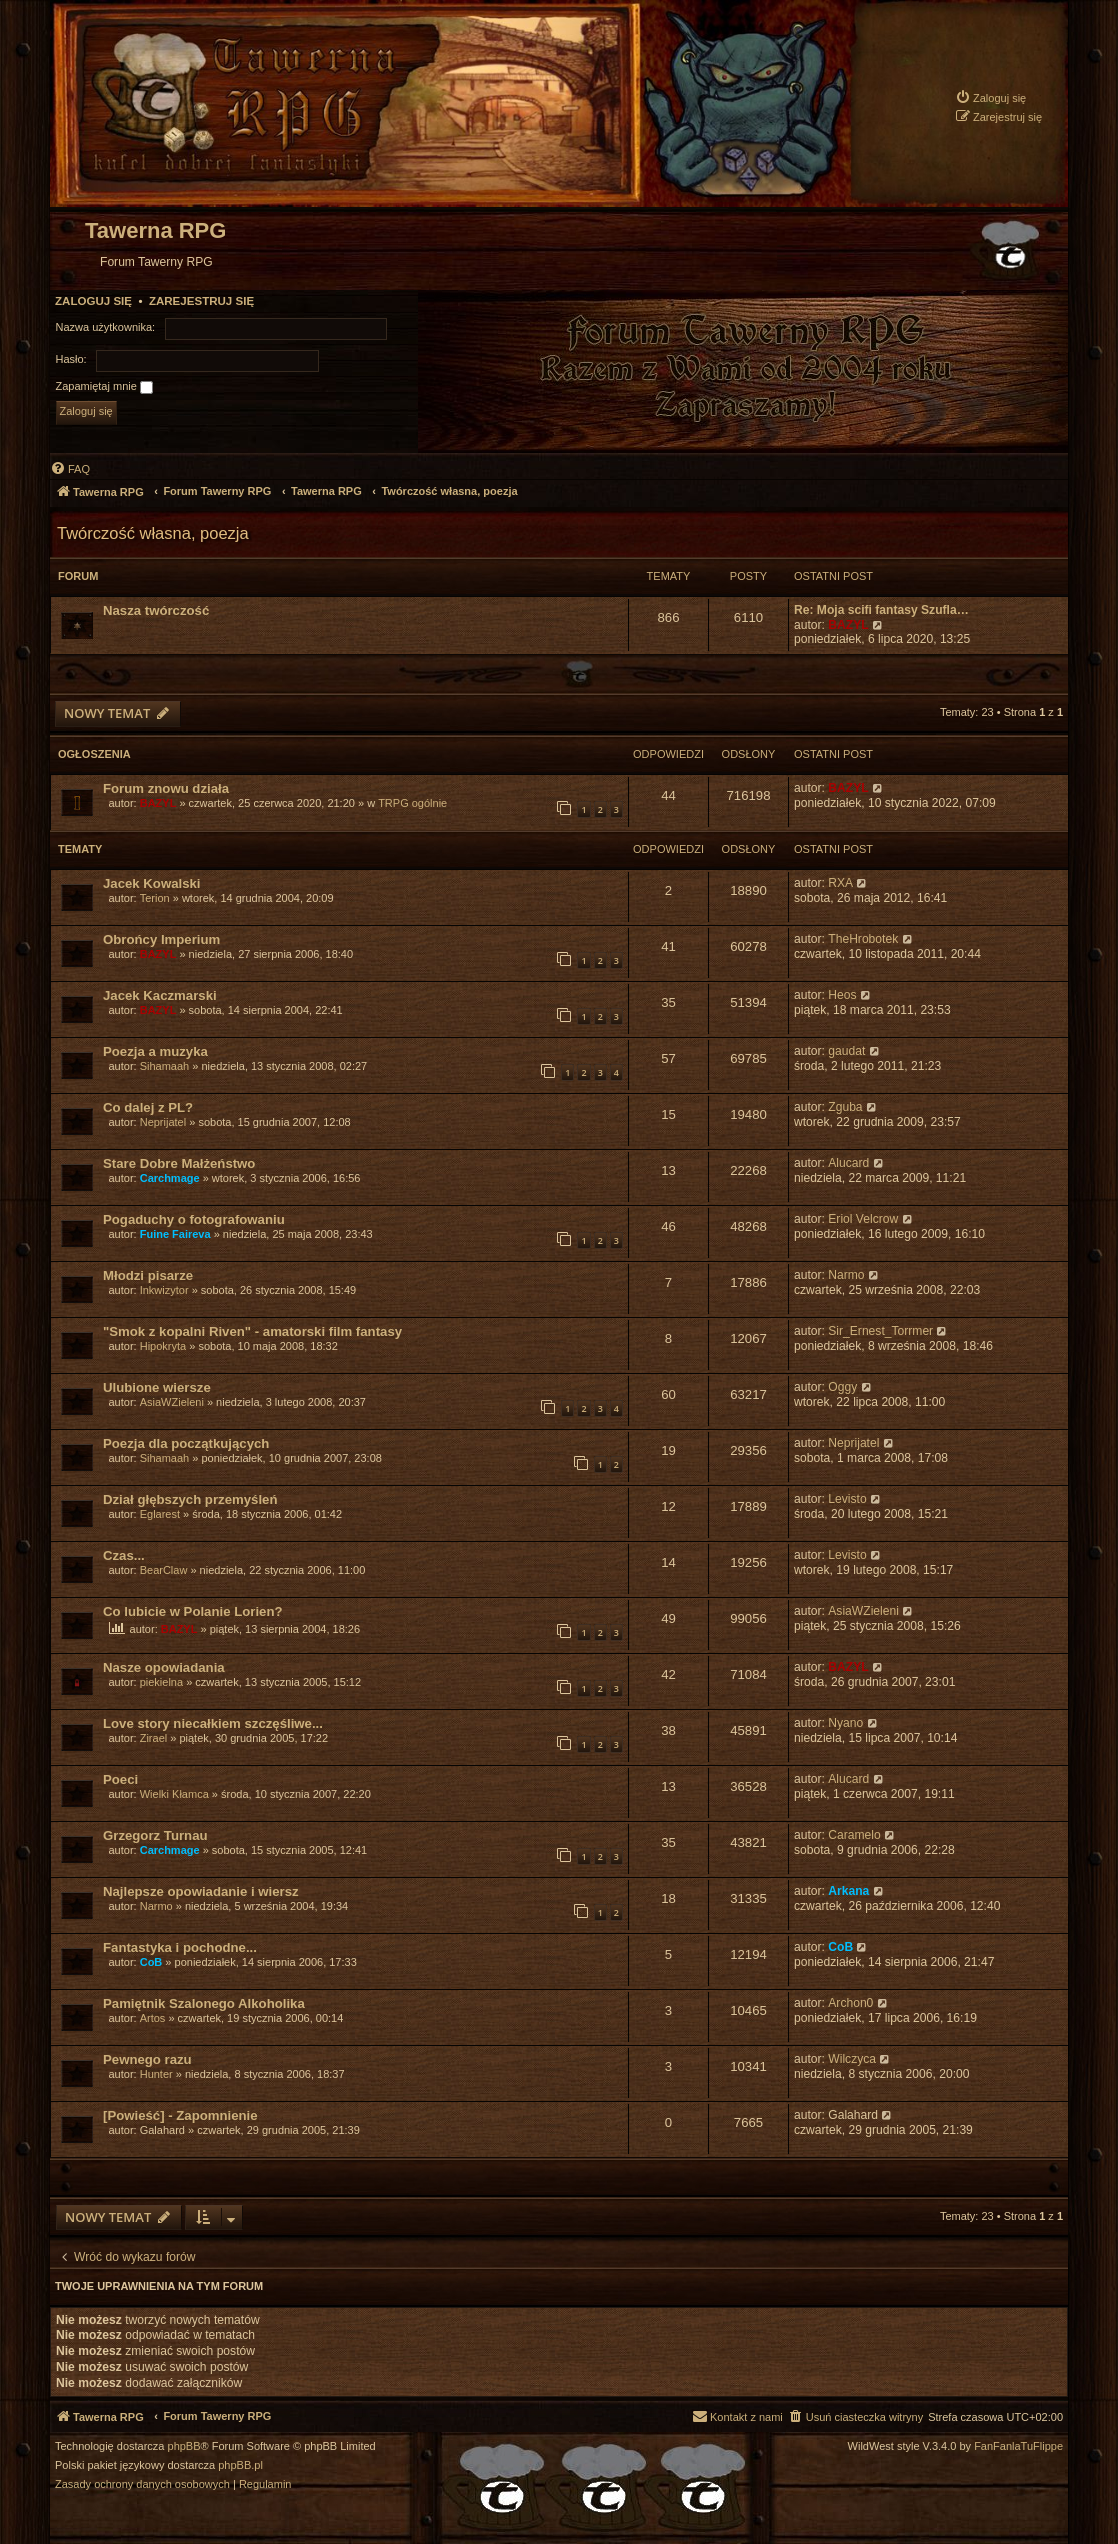  I want to click on Poezja a muzyka, so click(155, 1051).